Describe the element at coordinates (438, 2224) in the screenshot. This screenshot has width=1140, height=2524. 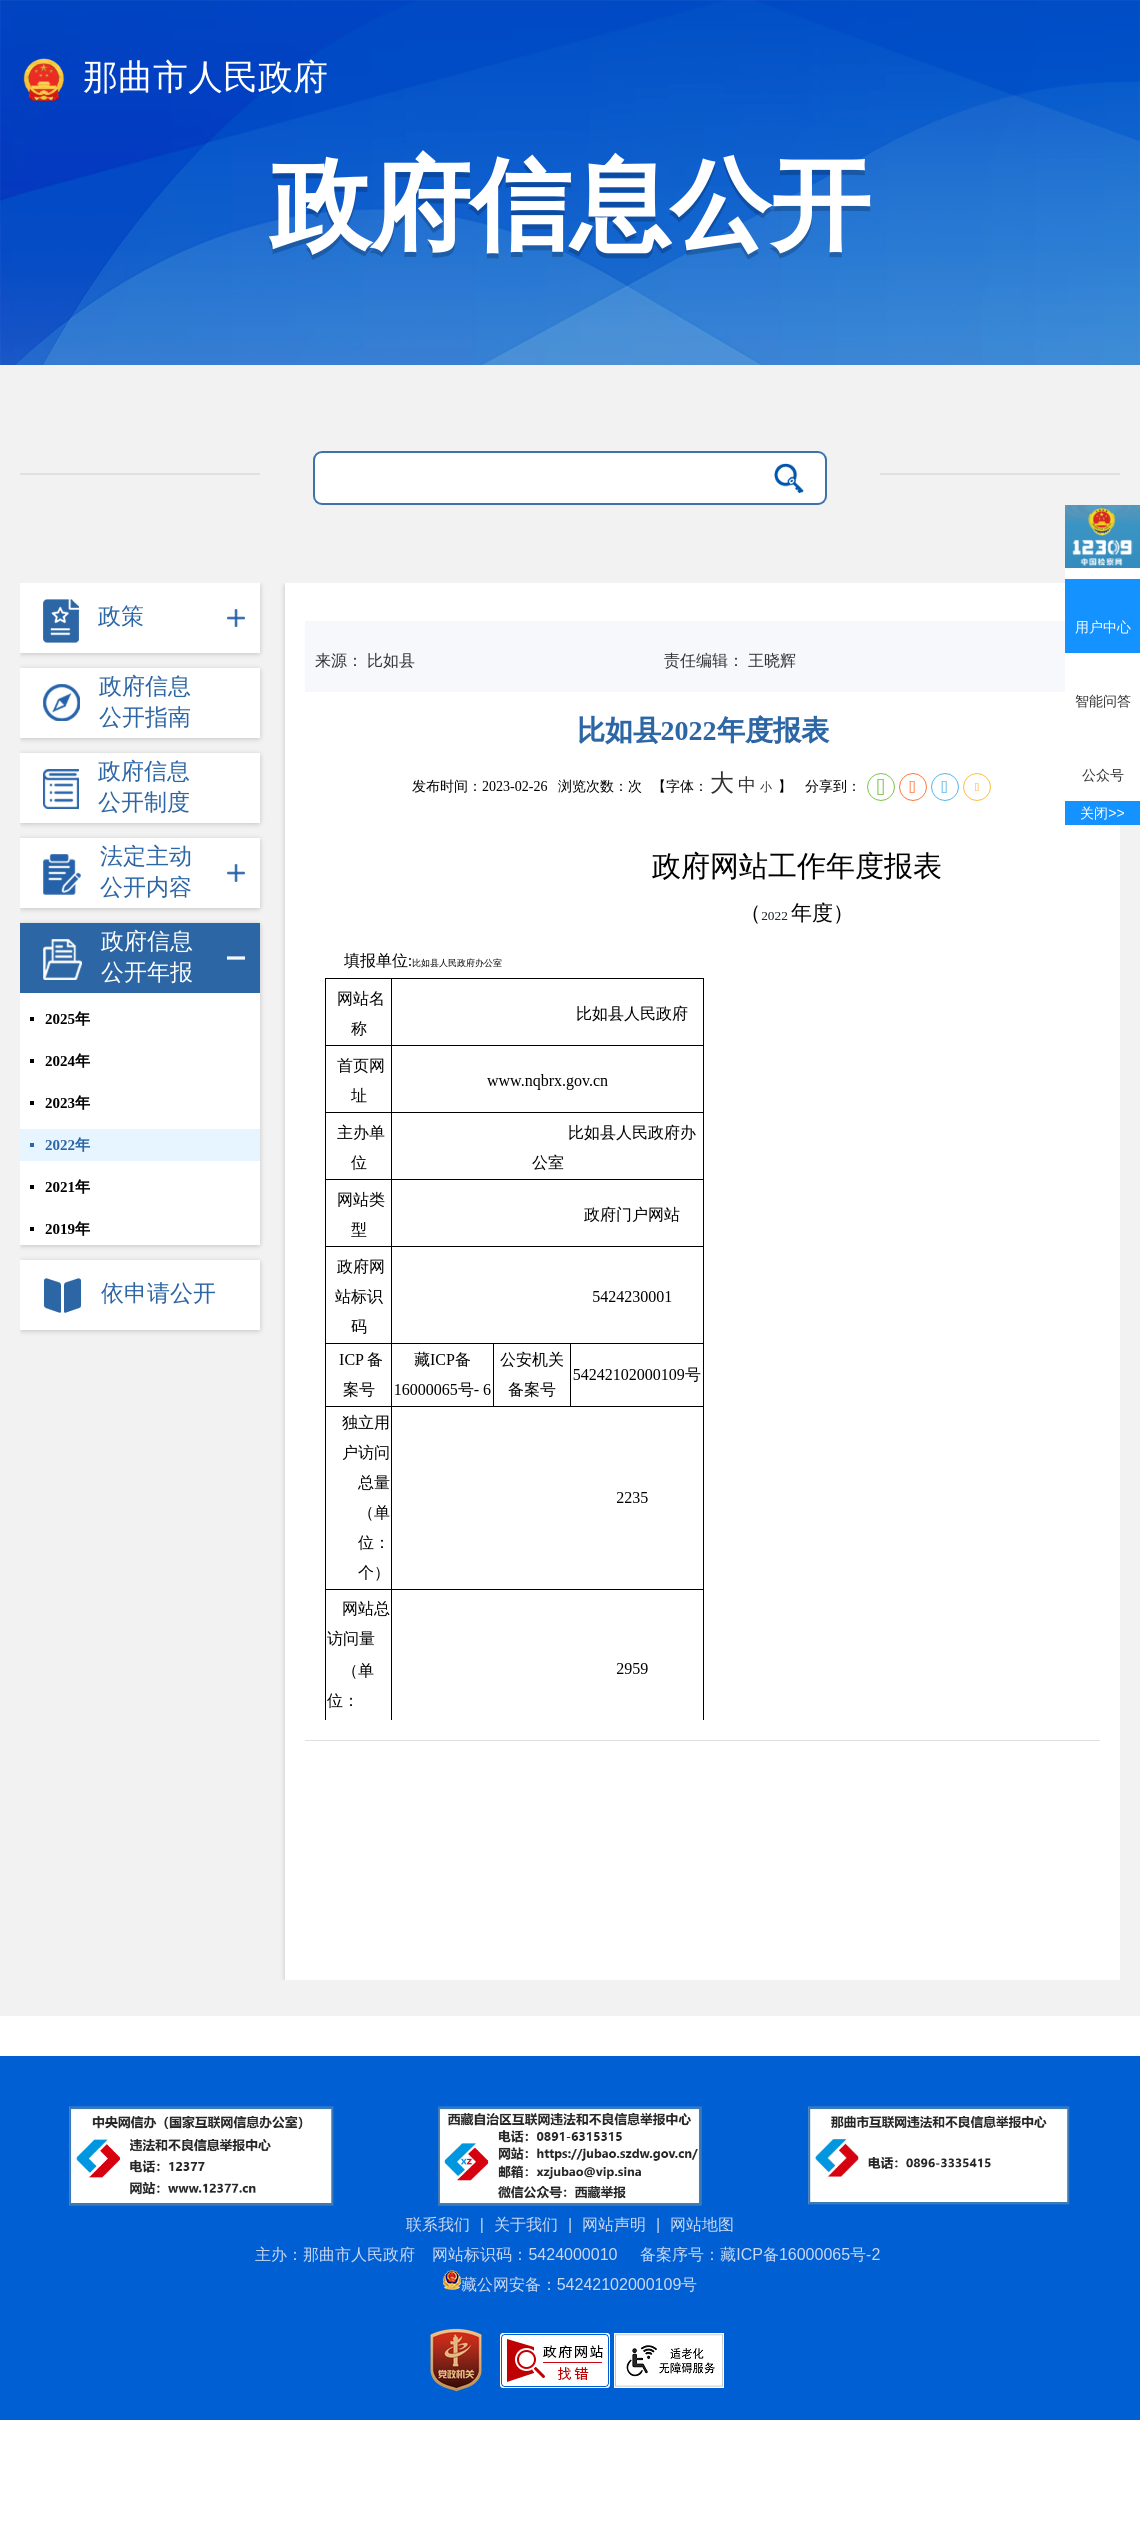
I see `联系我们` at that location.